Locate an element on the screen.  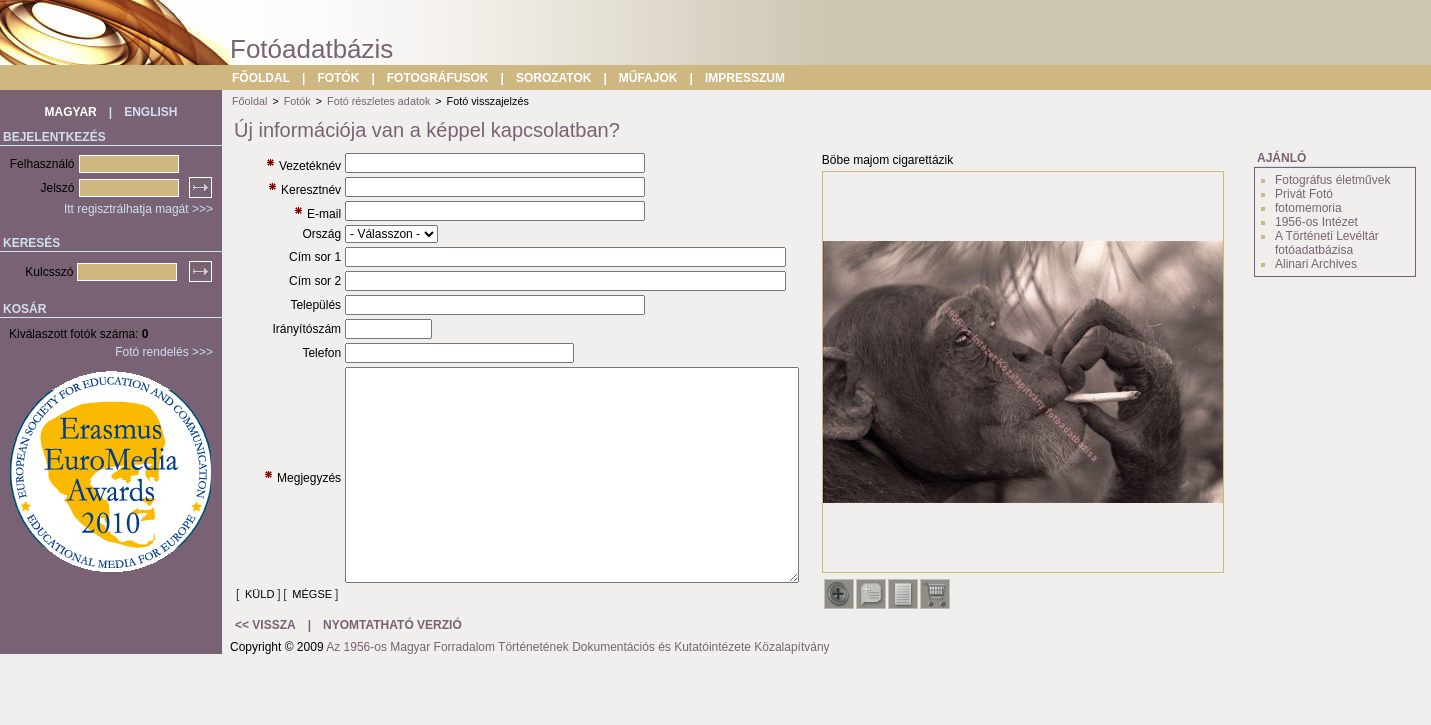
Itt regisztrálhatja magát >>> is located at coordinates (138, 209).